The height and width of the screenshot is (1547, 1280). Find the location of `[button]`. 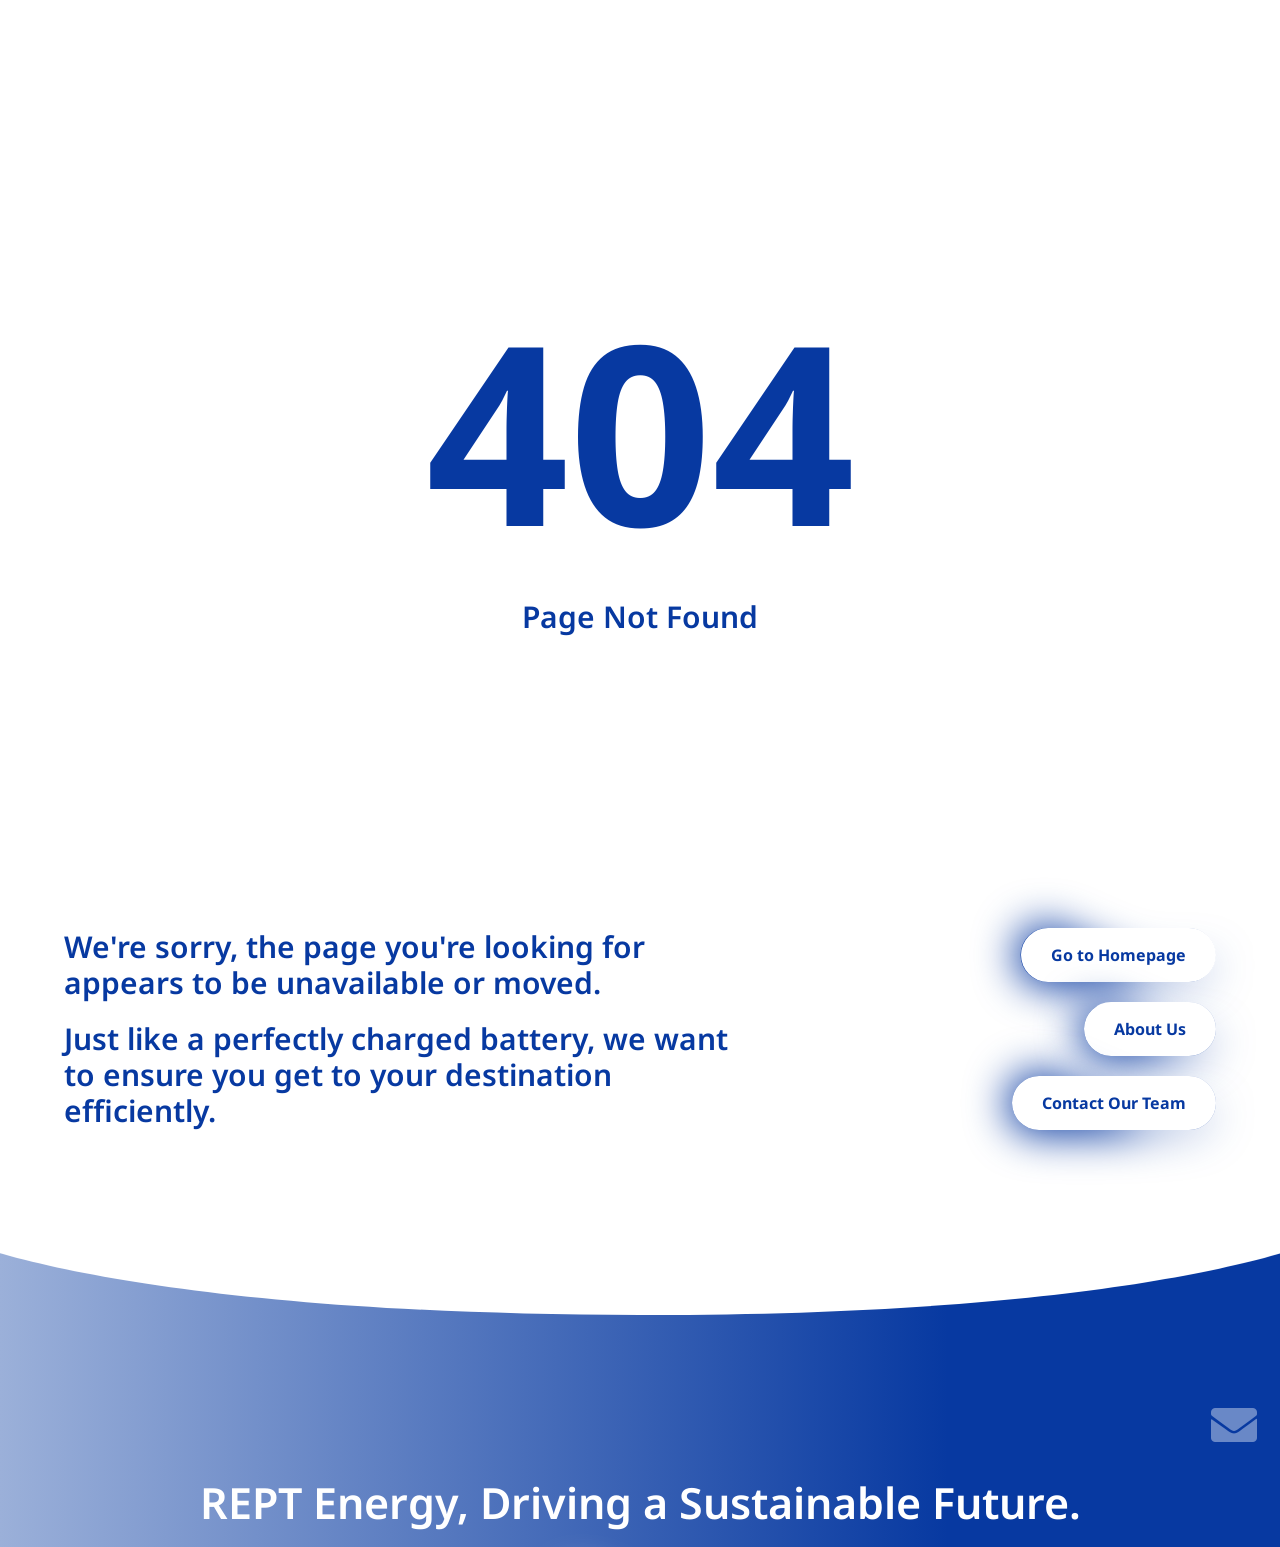

[button] is located at coordinates (1137, 52).